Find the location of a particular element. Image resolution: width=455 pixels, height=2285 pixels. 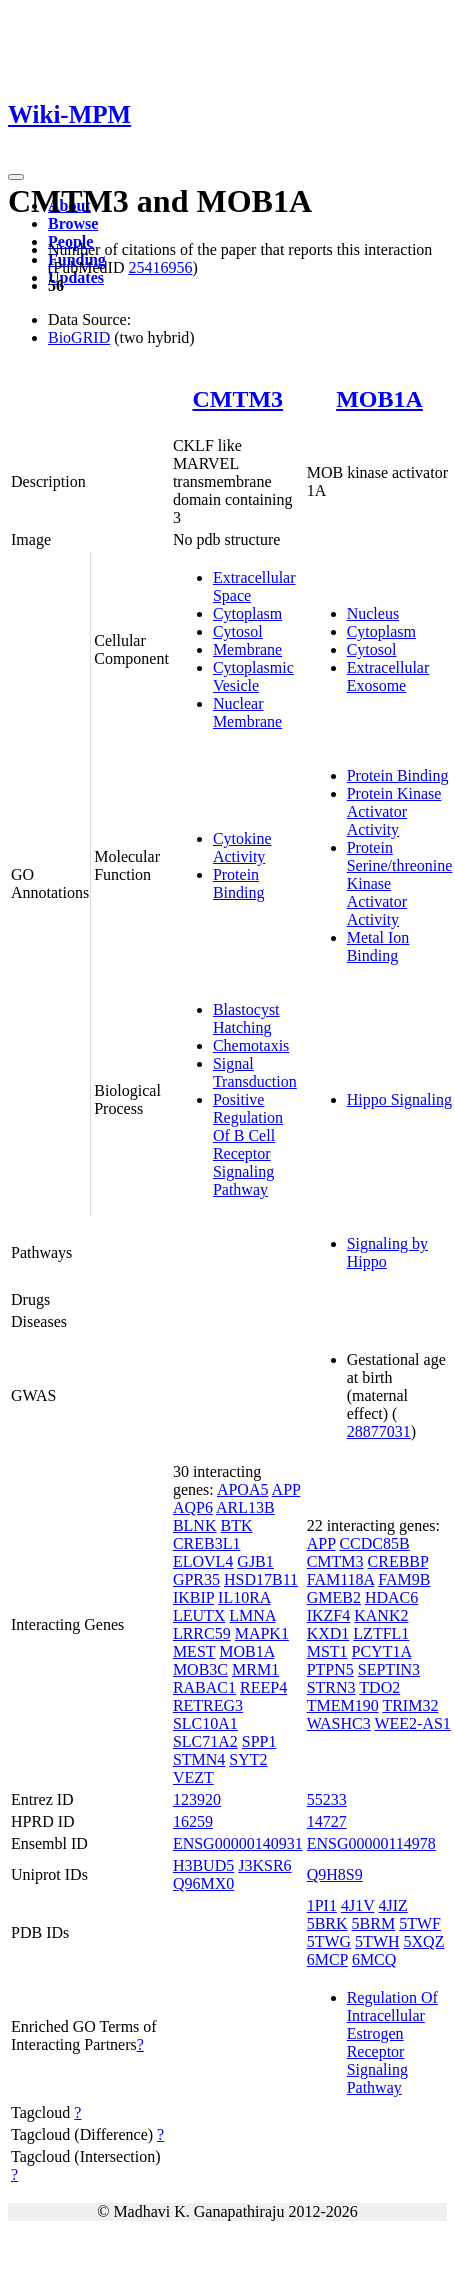

PTPN5 is located at coordinates (330, 1669).